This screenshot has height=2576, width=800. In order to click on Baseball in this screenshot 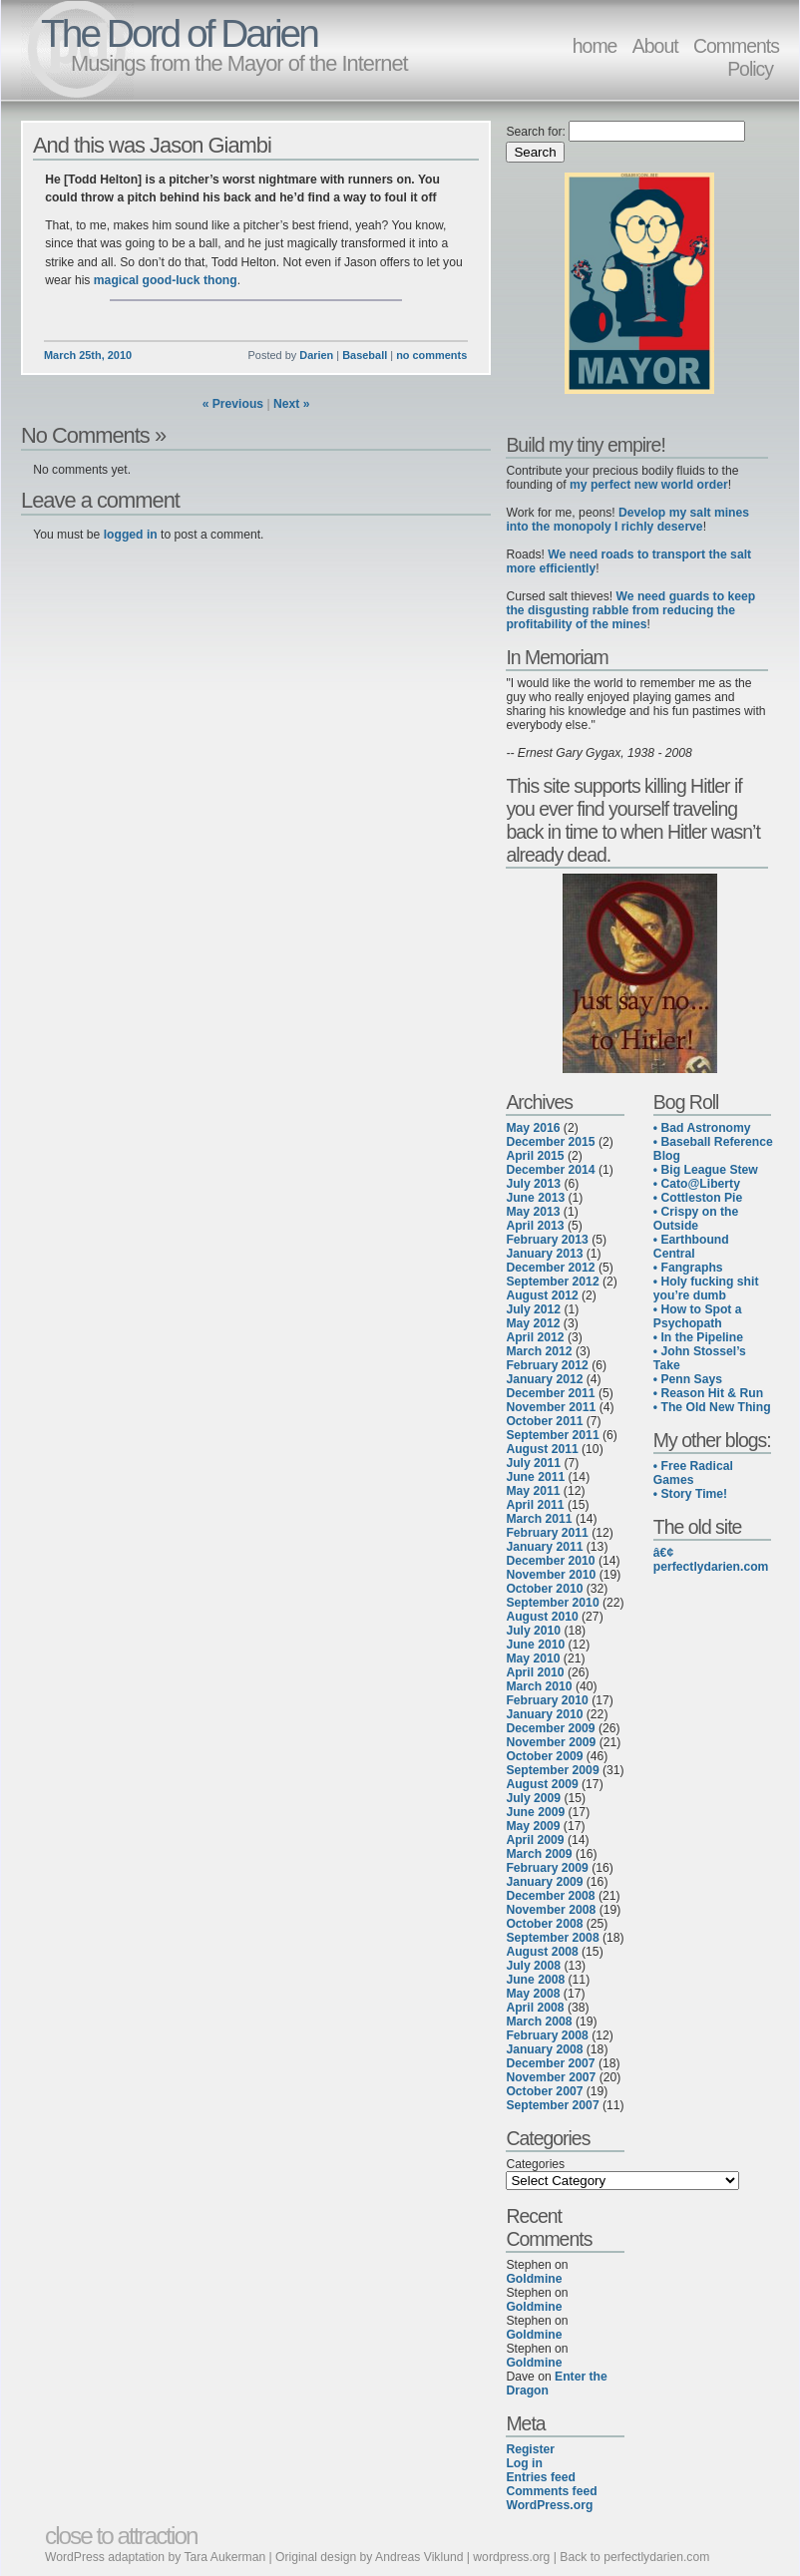, I will do `click(364, 355)`.